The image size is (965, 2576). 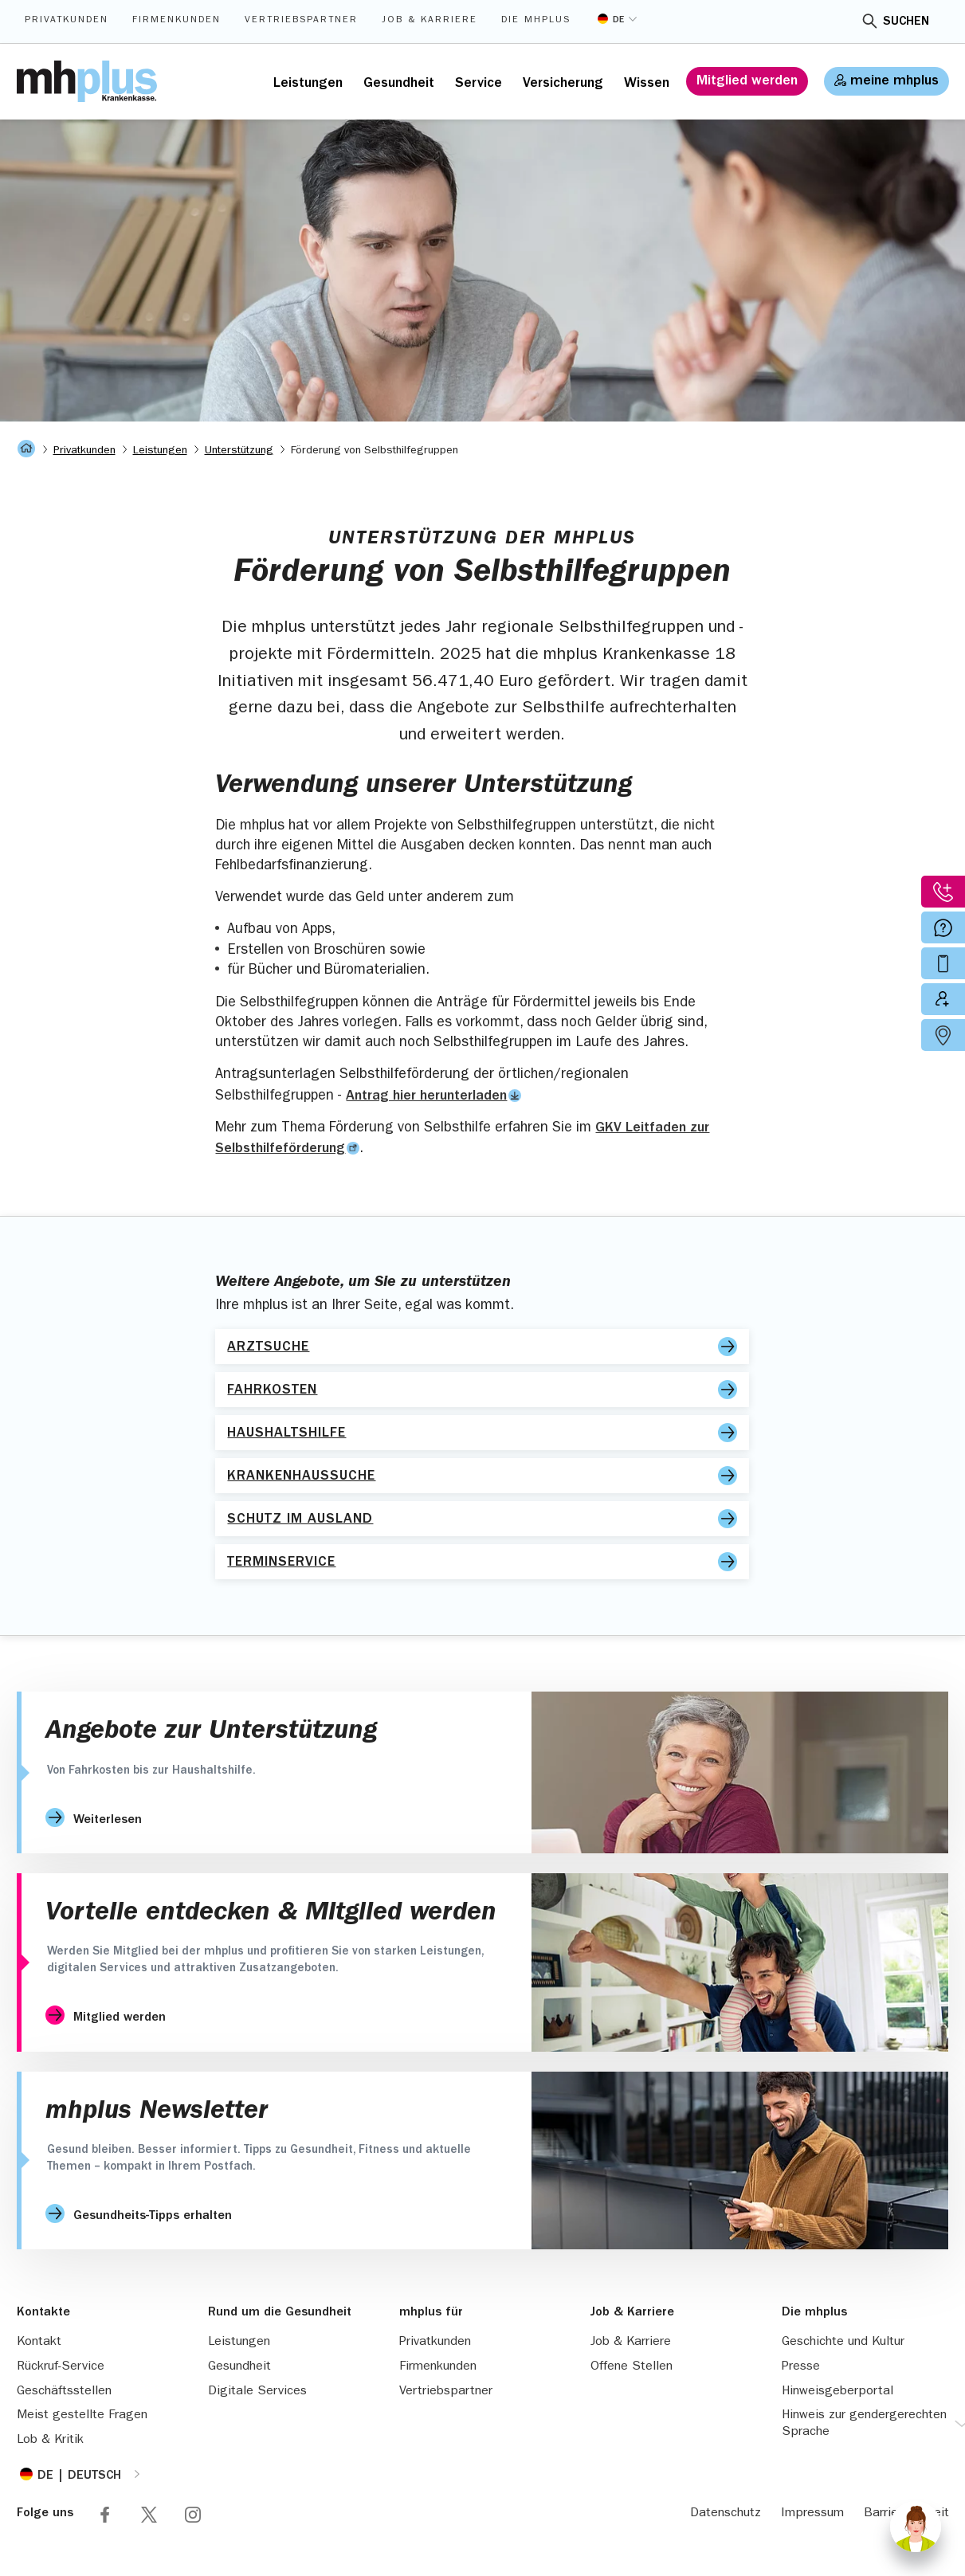 What do you see at coordinates (617, 19) in the screenshot?
I see `[Sprache umstellen]` at bounding box center [617, 19].